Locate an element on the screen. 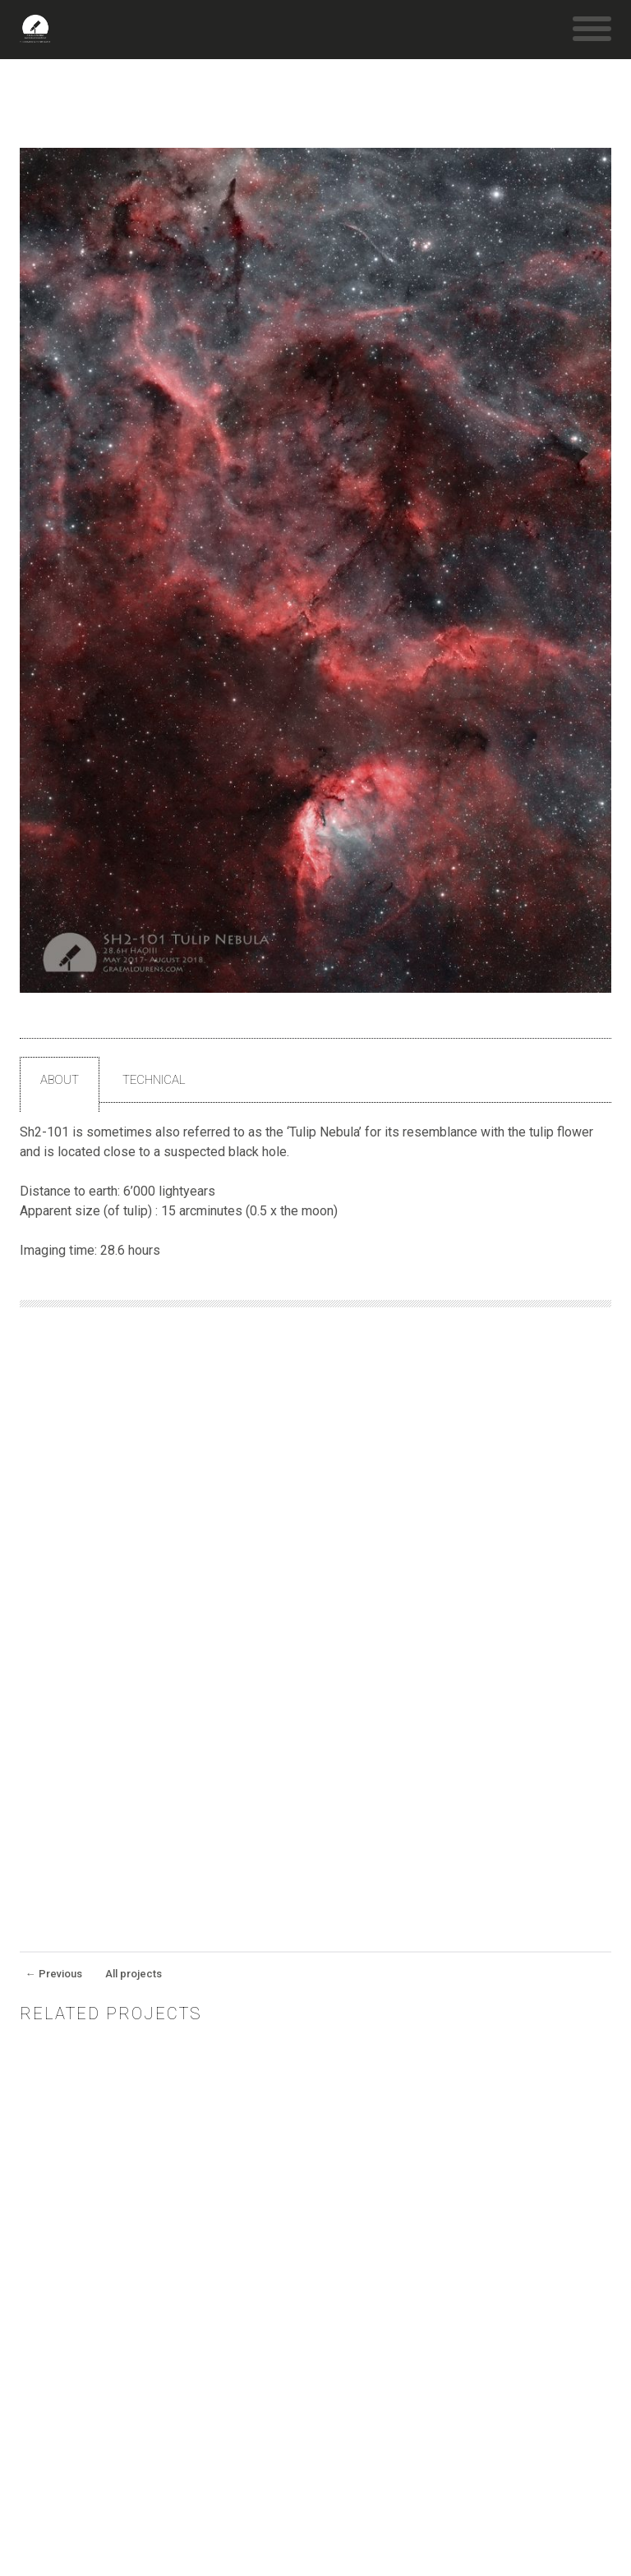  Previous is located at coordinates (53, 1974).